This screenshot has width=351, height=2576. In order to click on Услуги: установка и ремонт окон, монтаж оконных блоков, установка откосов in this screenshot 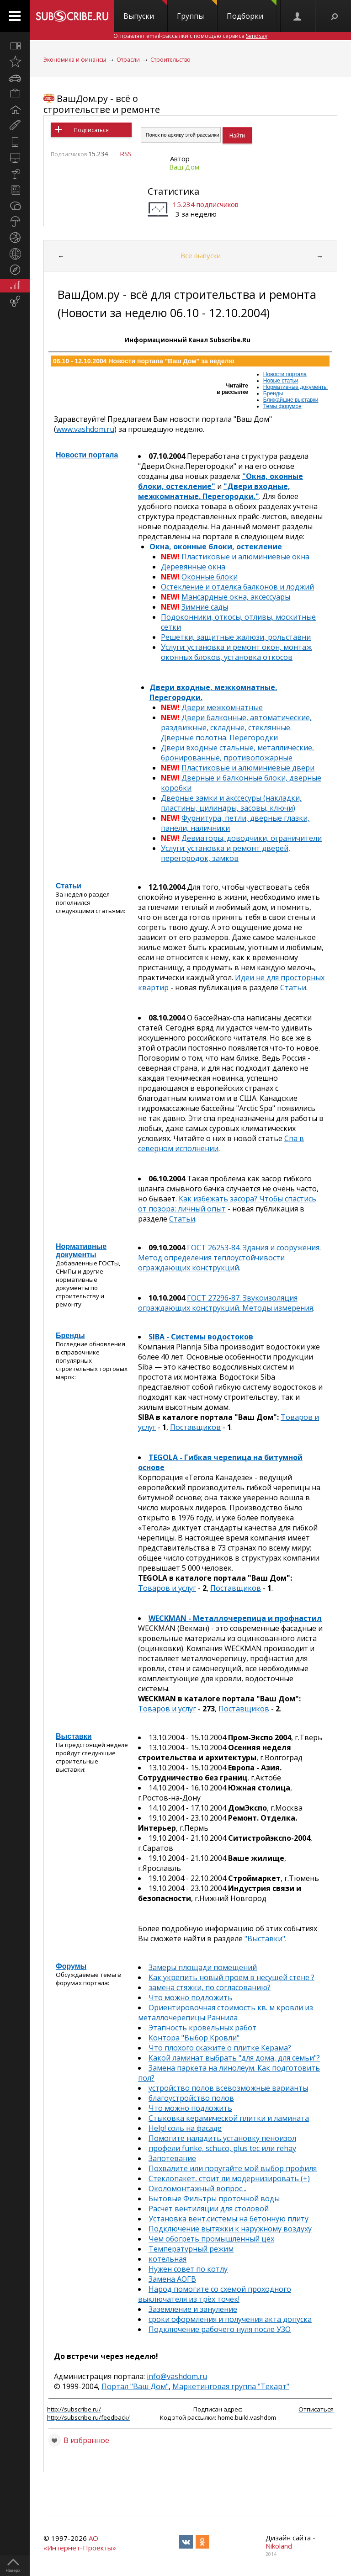, I will do `click(236, 652)`.